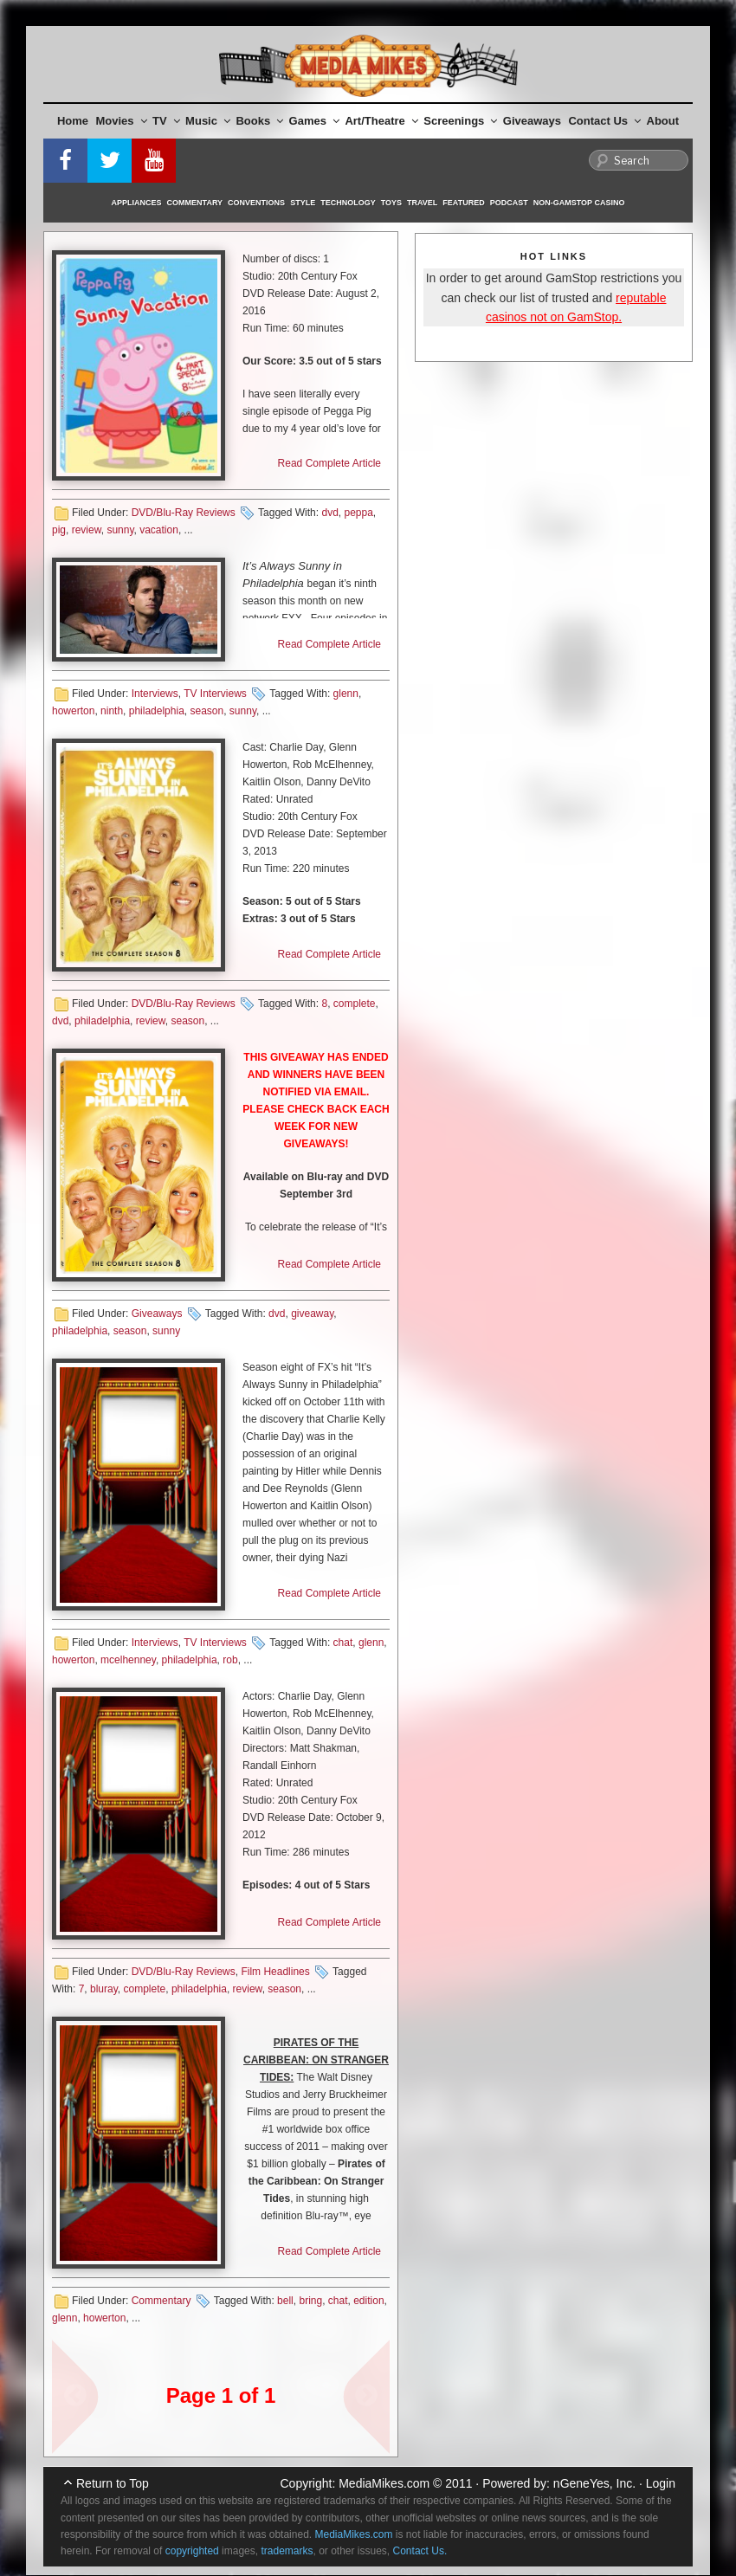 This screenshot has width=736, height=2576. What do you see at coordinates (156, 711) in the screenshot?
I see `philadelphia` at bounding box center [156, 711].